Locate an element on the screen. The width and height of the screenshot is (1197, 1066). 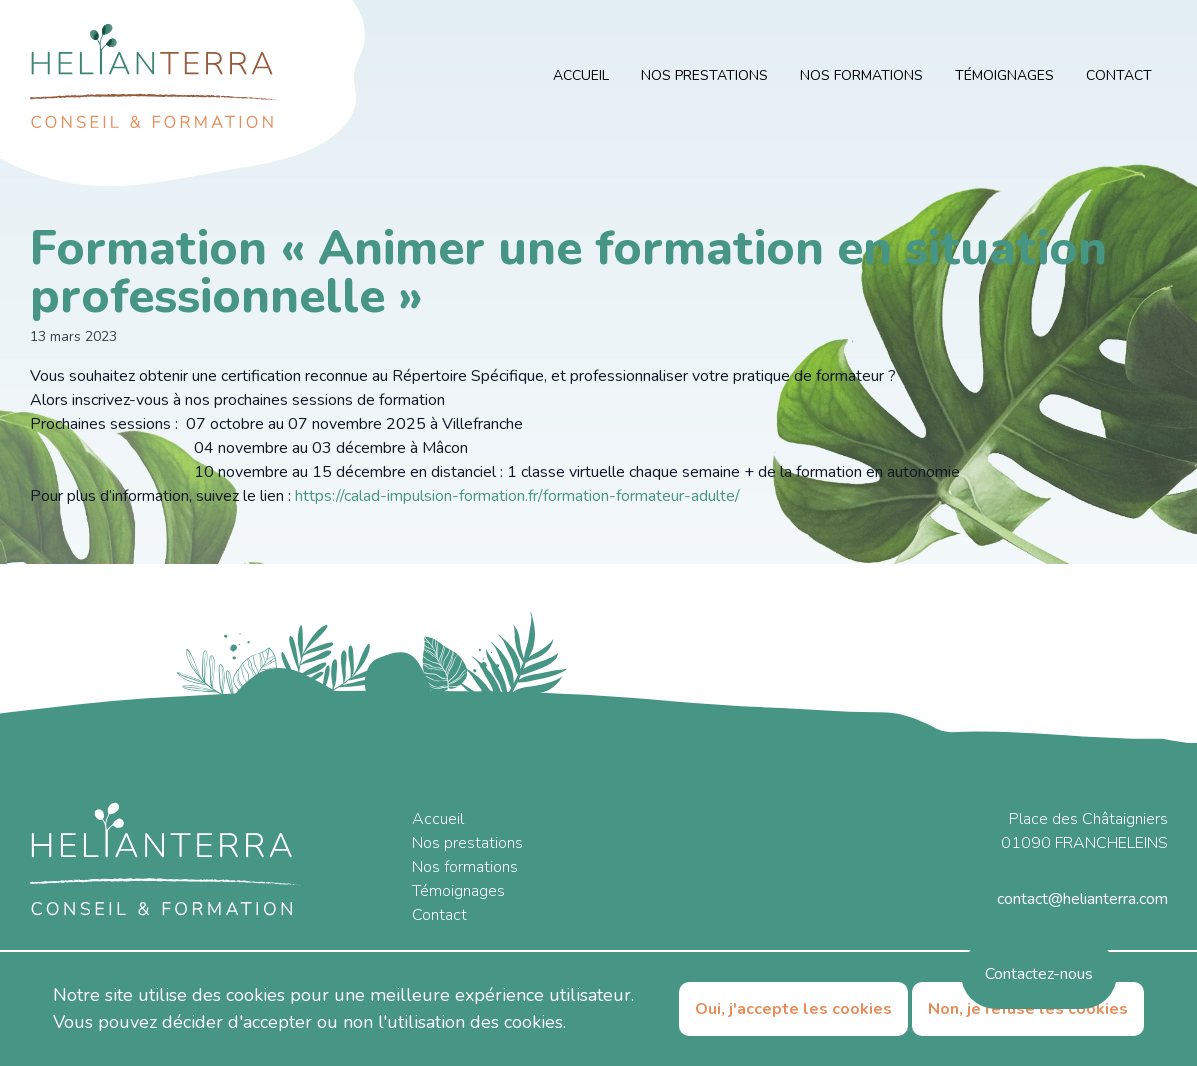
Nos formations is located at coordinates (861, 75).